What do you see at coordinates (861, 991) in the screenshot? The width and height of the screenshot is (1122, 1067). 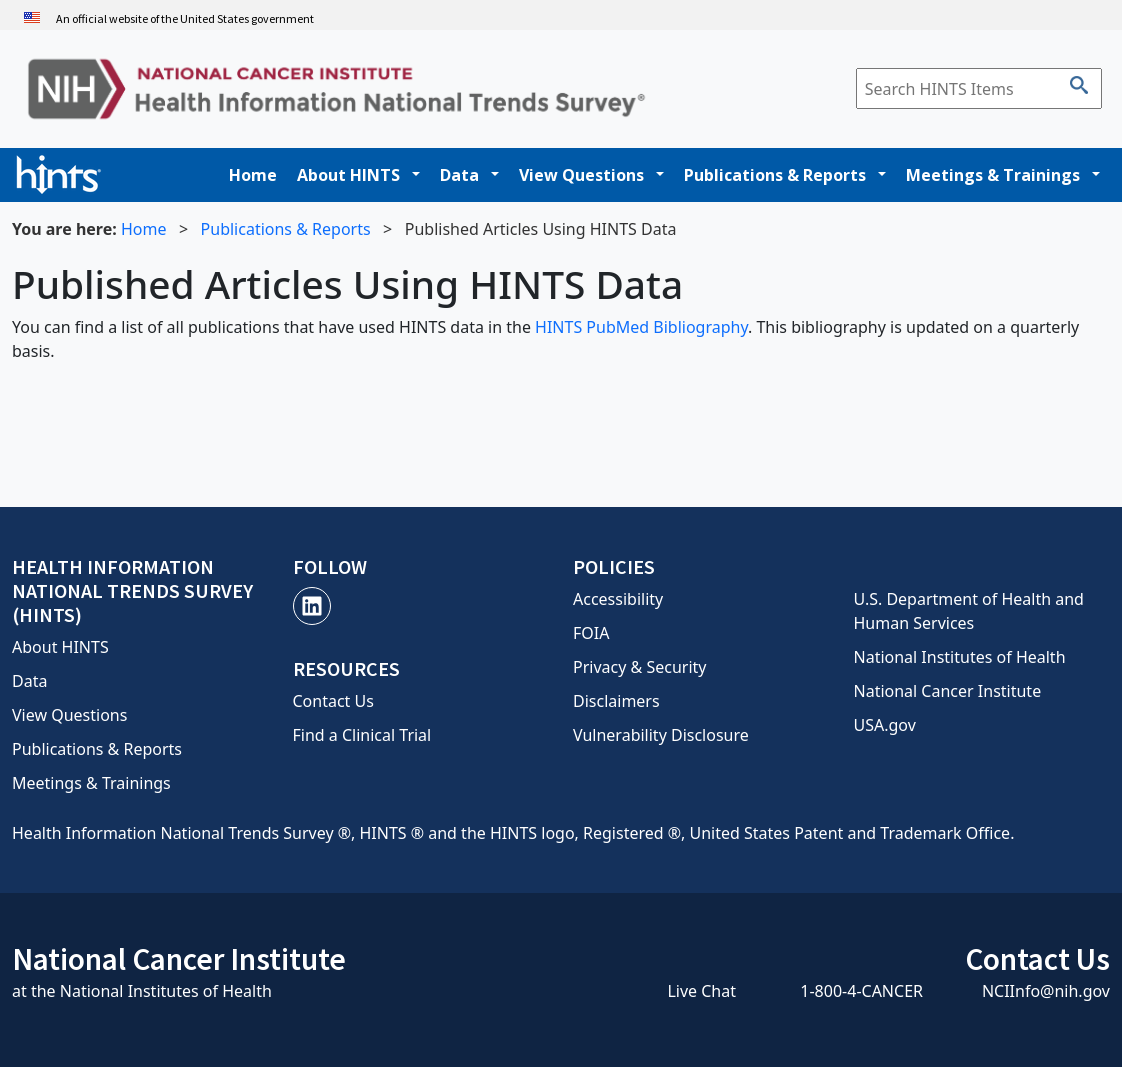 I see `1-800-4-CANCER` at bounding box center [861, 991].